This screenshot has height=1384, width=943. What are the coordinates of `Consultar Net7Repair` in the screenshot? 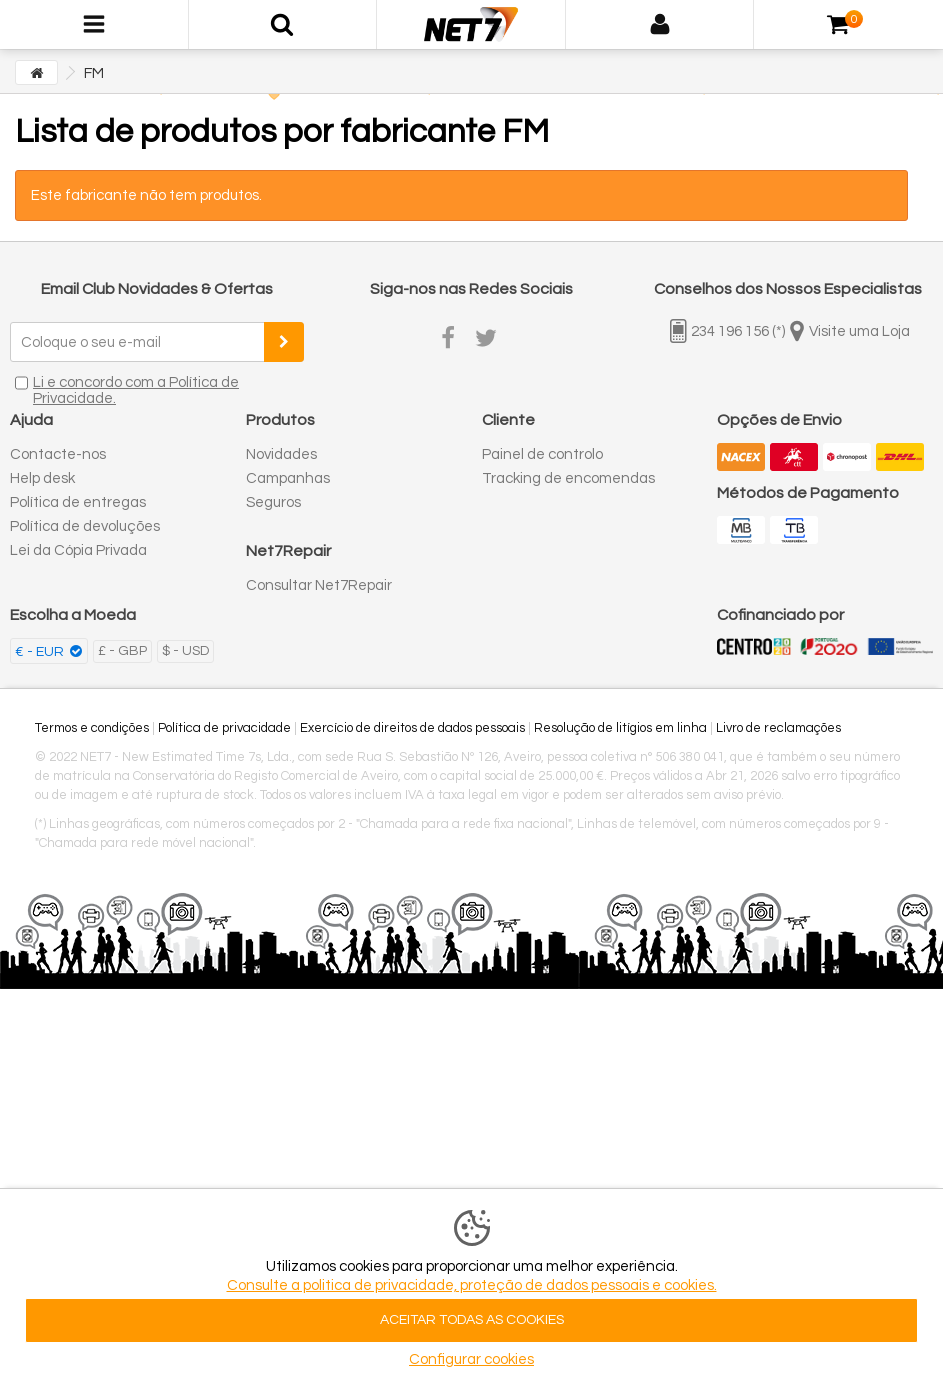 It's located at (319, 585).